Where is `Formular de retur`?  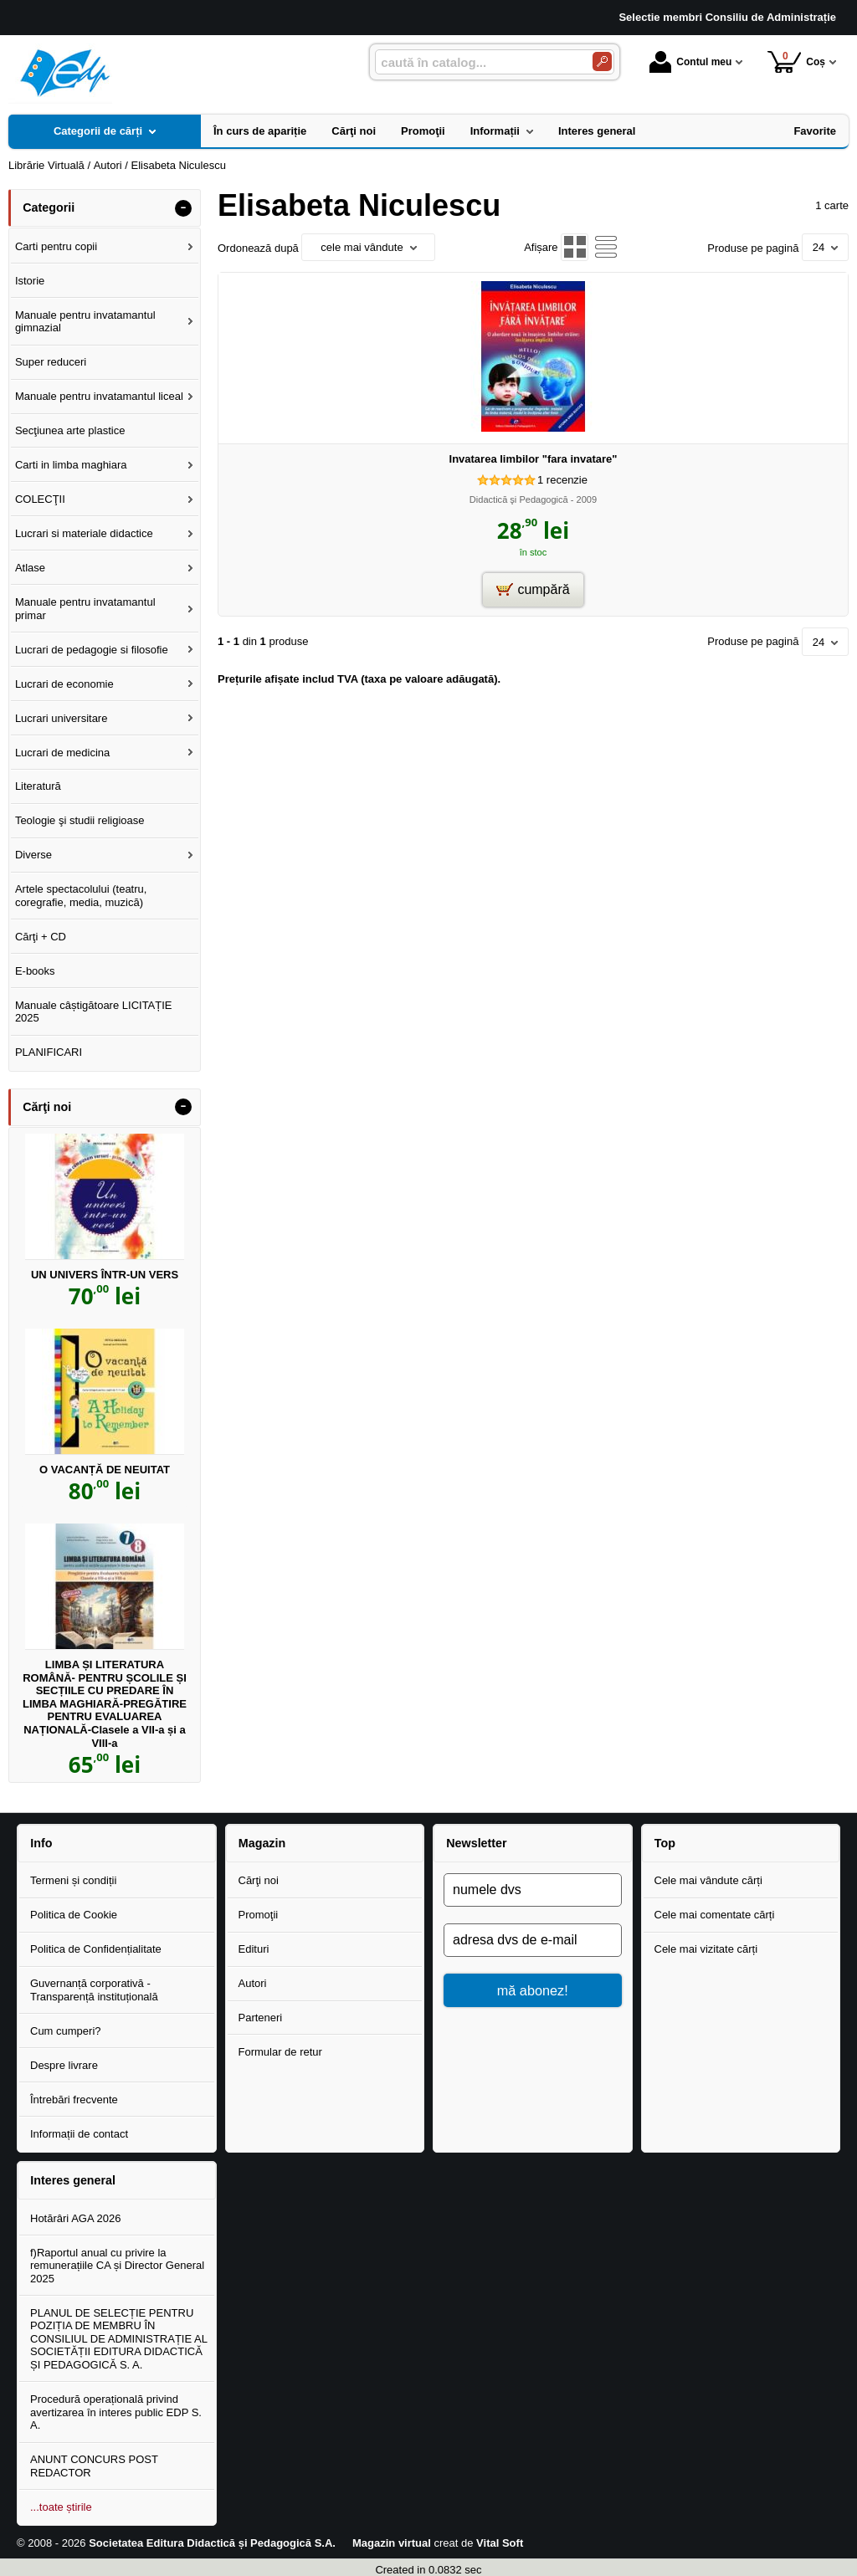
Formular de retur is located at coordinates (280, 2052).